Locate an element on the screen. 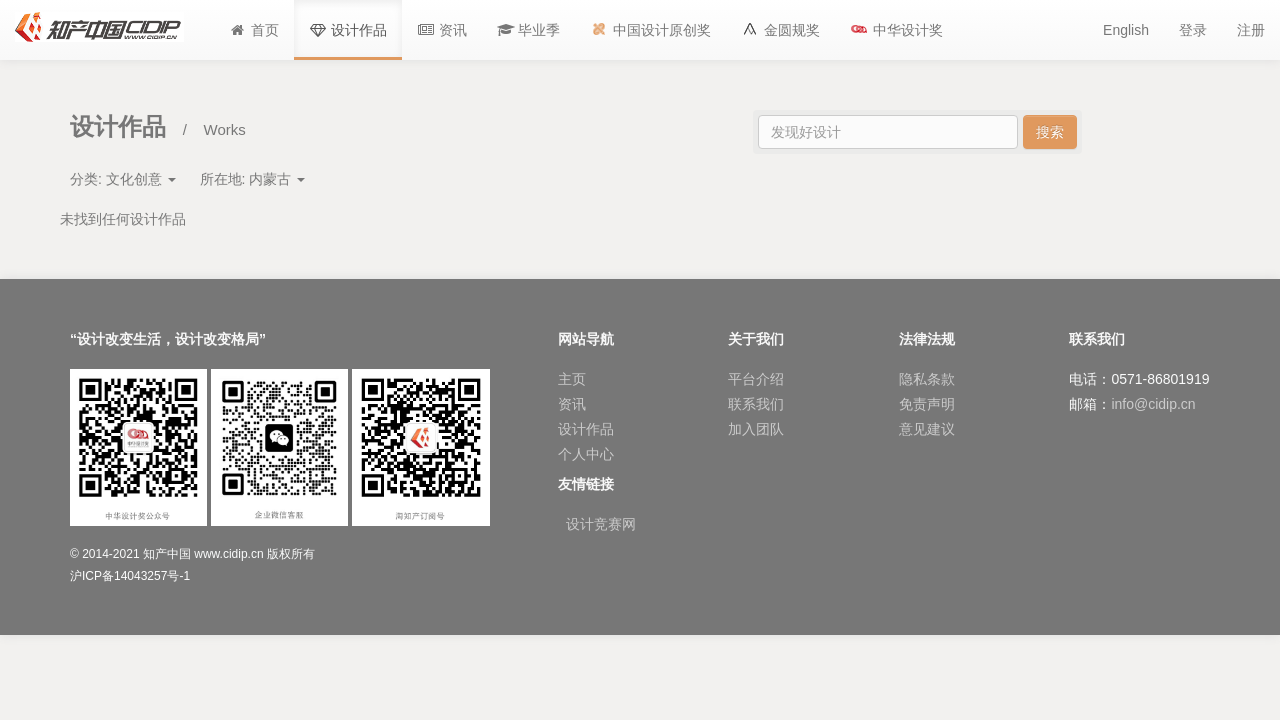  免责声明 is located at coordinates (927, 404).